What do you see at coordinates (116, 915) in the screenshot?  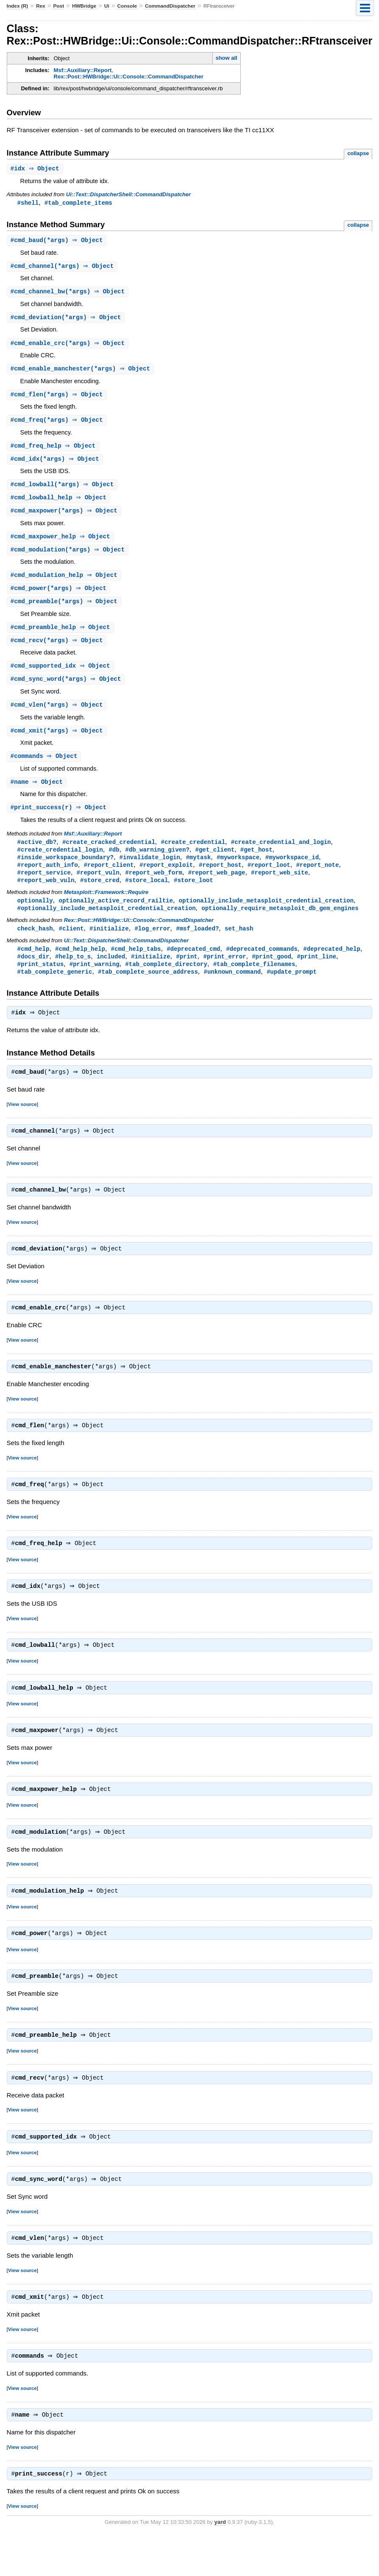 I see `optionally_active_record_railtie` at bounding box center [116, 915].